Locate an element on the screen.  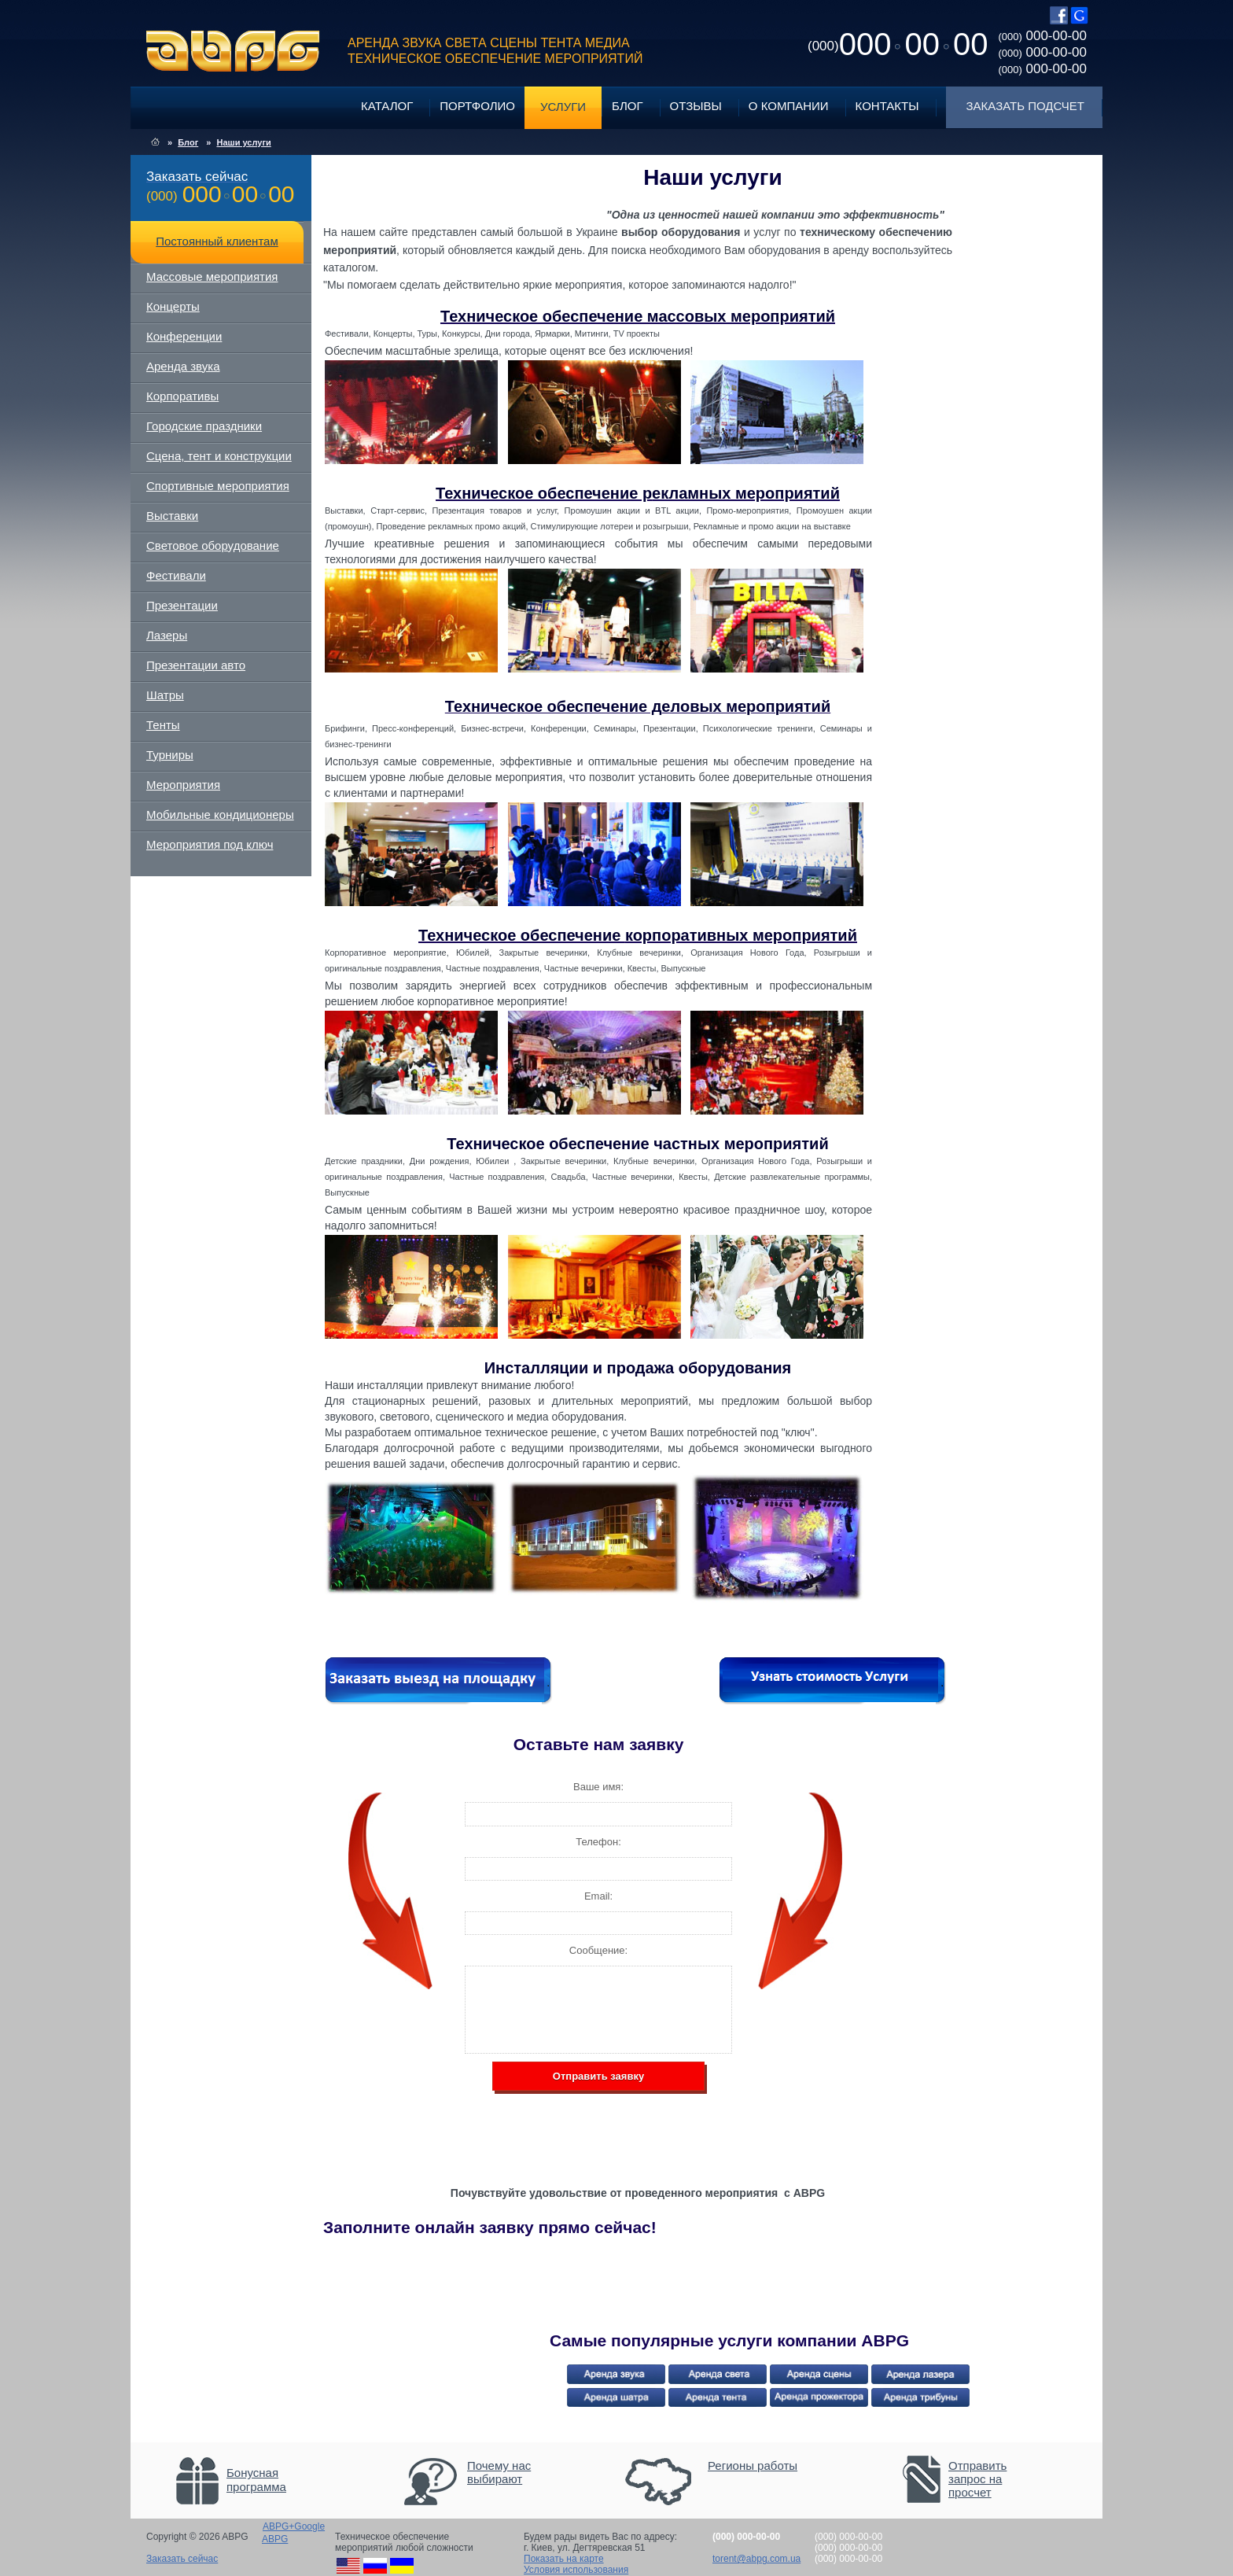
Сцена, тент и конструкции is located at coordinates (219, 456).